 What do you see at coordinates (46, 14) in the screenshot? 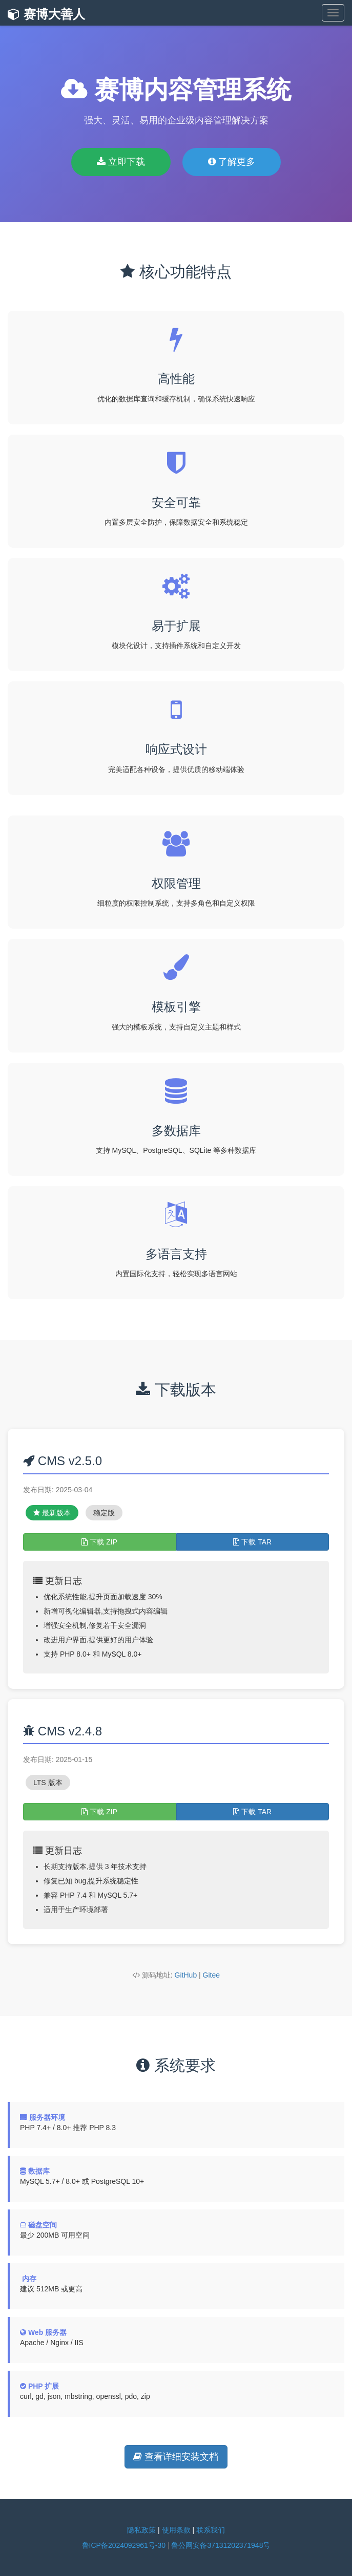
I see `赛博大善人` at bounding box center [46, 14].